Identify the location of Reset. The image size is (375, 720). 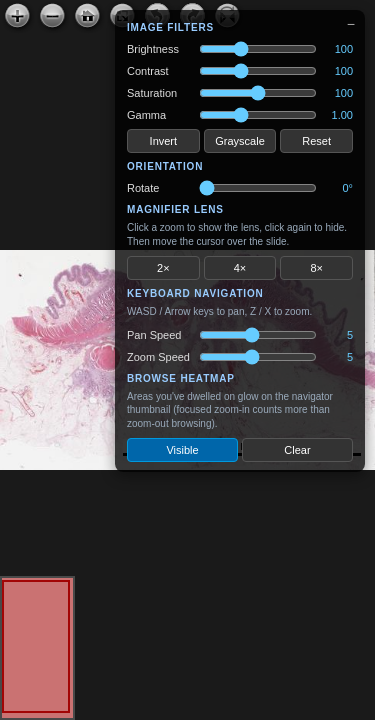
(316, 141).